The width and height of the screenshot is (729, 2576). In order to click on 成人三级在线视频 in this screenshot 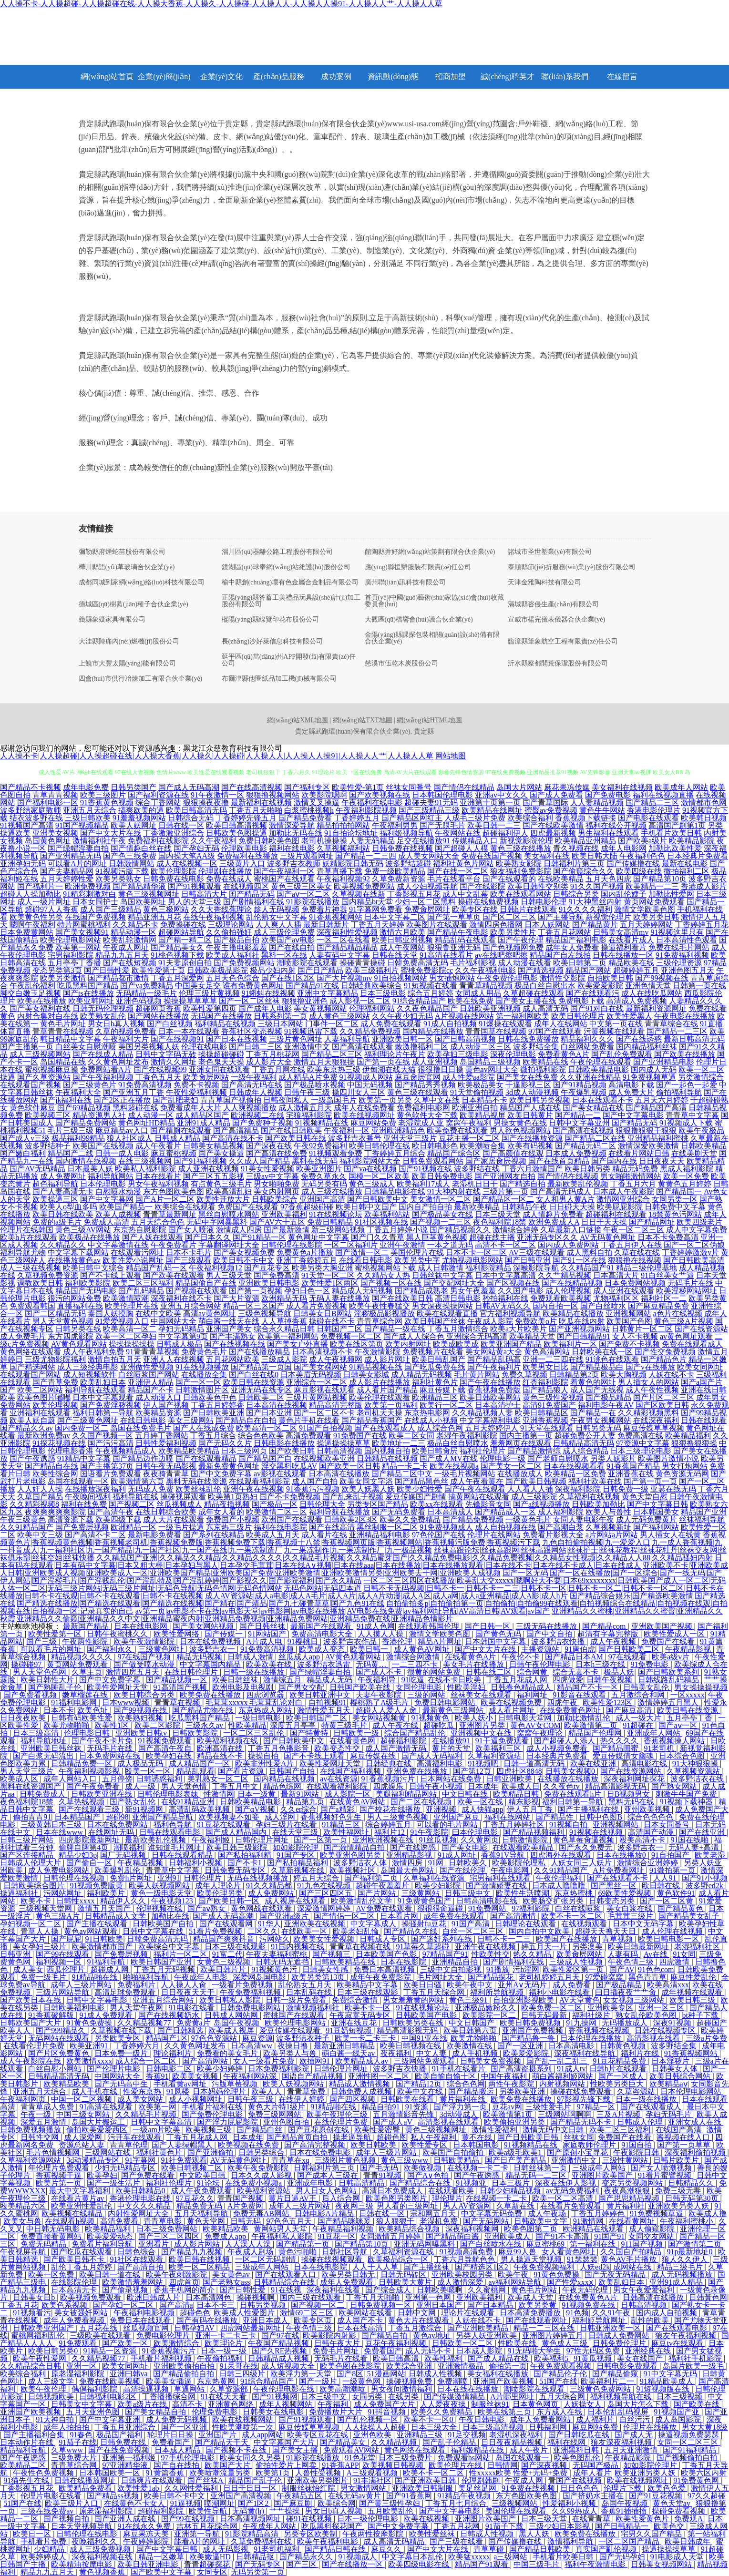, I will do `click(30, 1268)`.